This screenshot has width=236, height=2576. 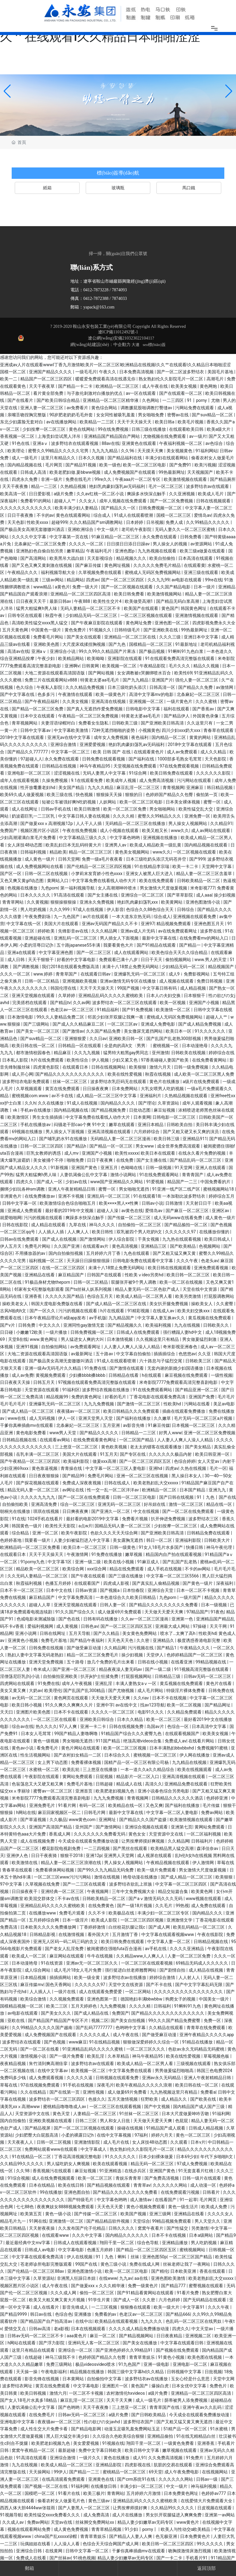 I want to click on 91在线无精精品白丝, so click(x=196, y=2436).